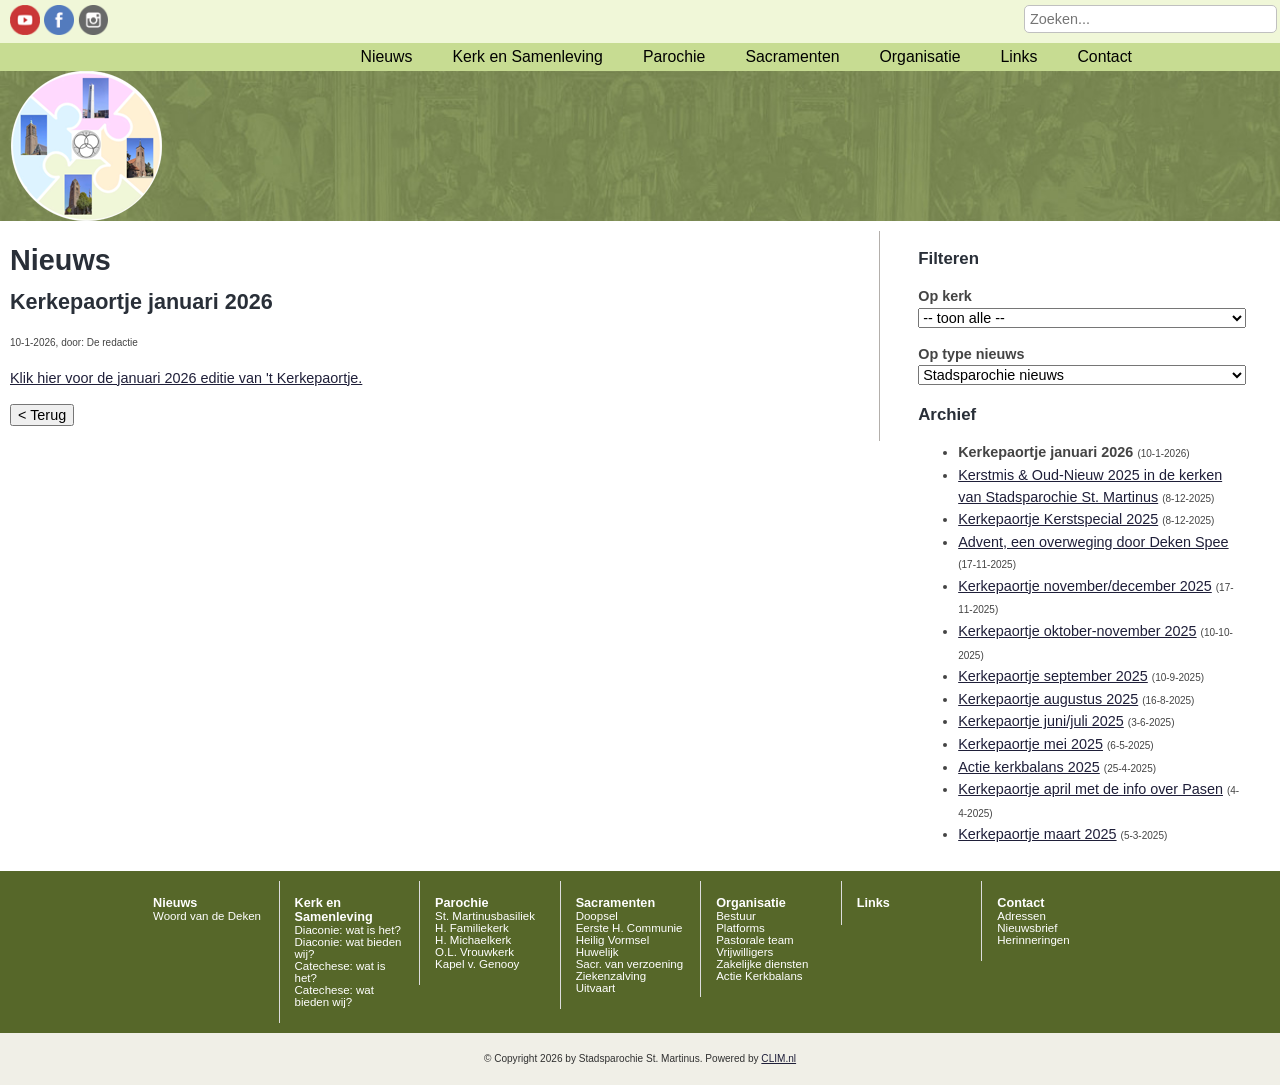  What do you see at coordinates (1018, 56) in the screenshot?
I see `Links` at bounding box center [1018, 56].